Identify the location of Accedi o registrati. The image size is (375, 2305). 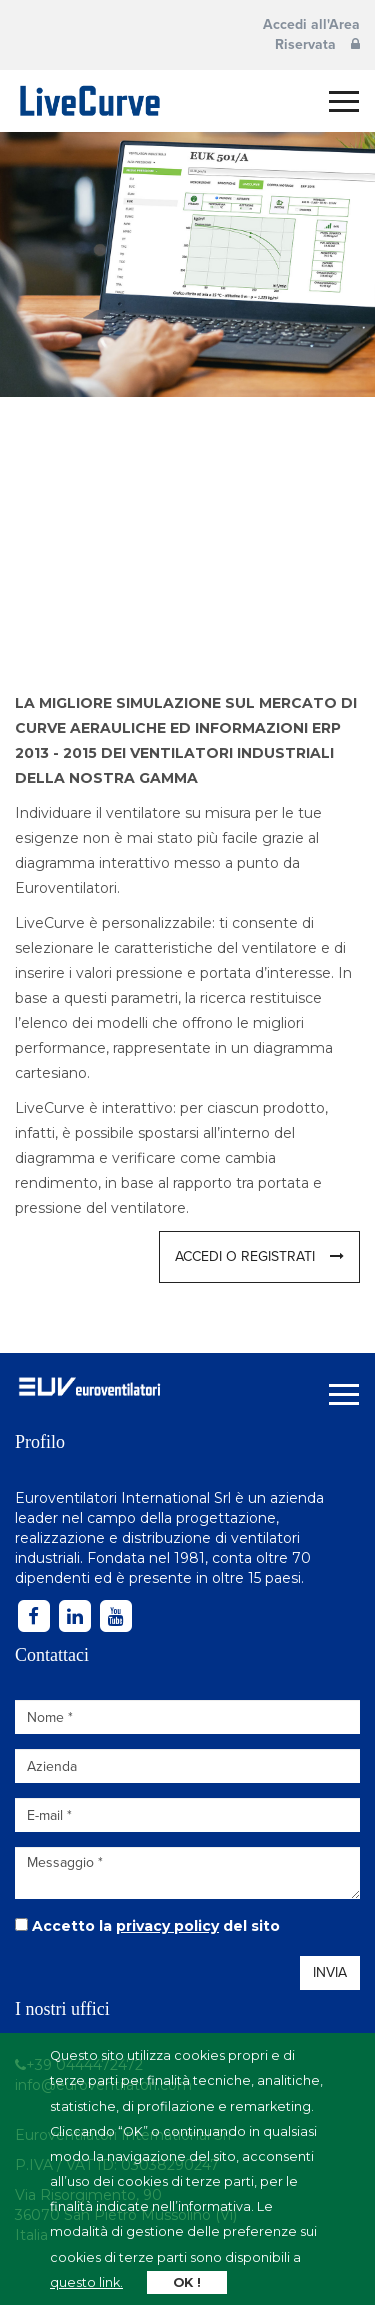
(259, 1256).